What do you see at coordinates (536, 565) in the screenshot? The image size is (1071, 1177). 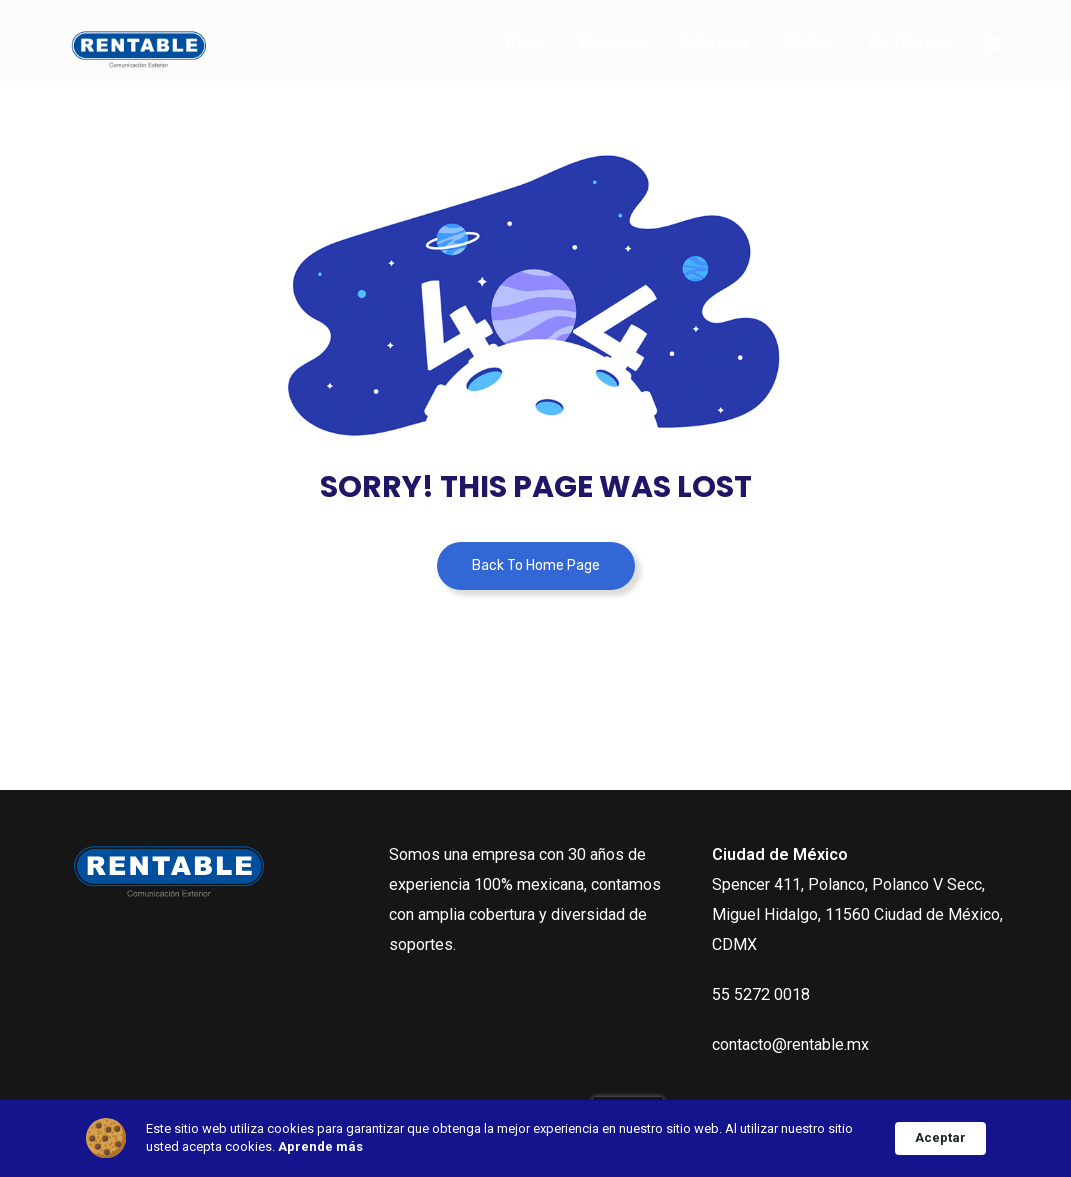 I see `Back To Home Page` at bounding box center [536, 565].